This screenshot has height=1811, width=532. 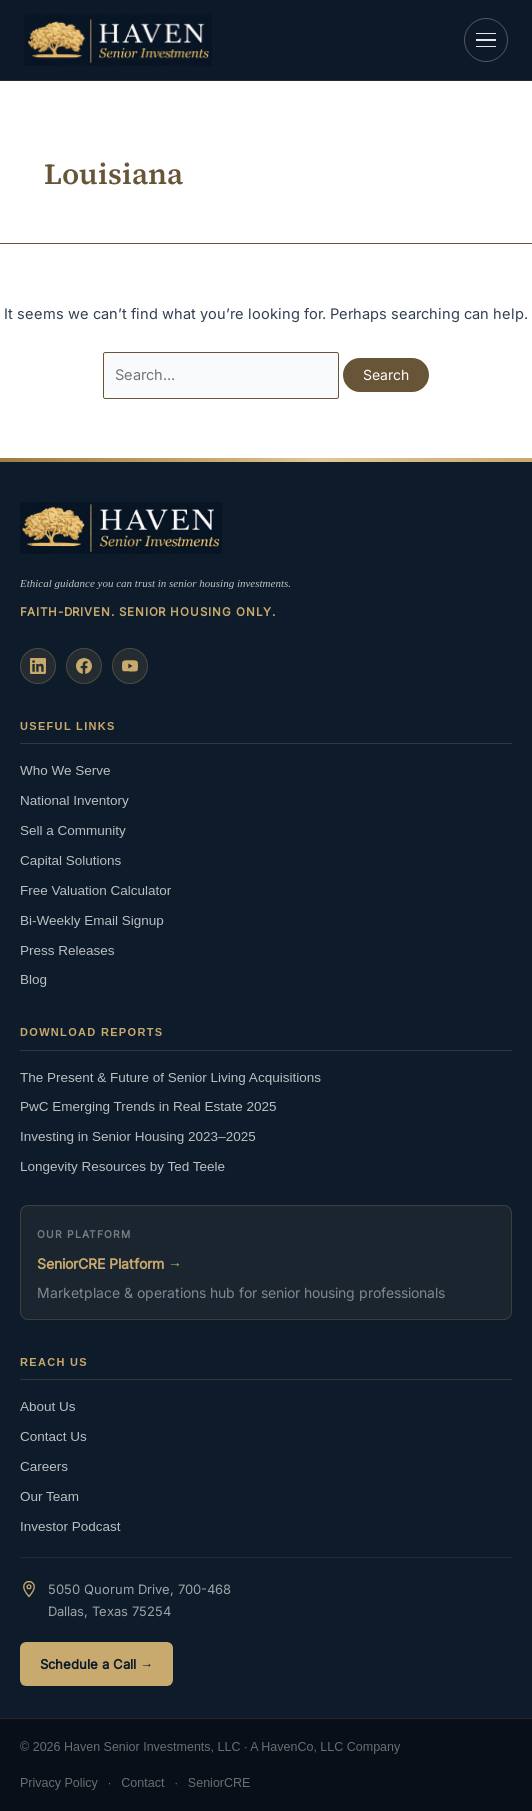 What do you see at coordinates (49, 1496) in the screenshot?
I see `Our Team` at bounding box center [49, 1496].